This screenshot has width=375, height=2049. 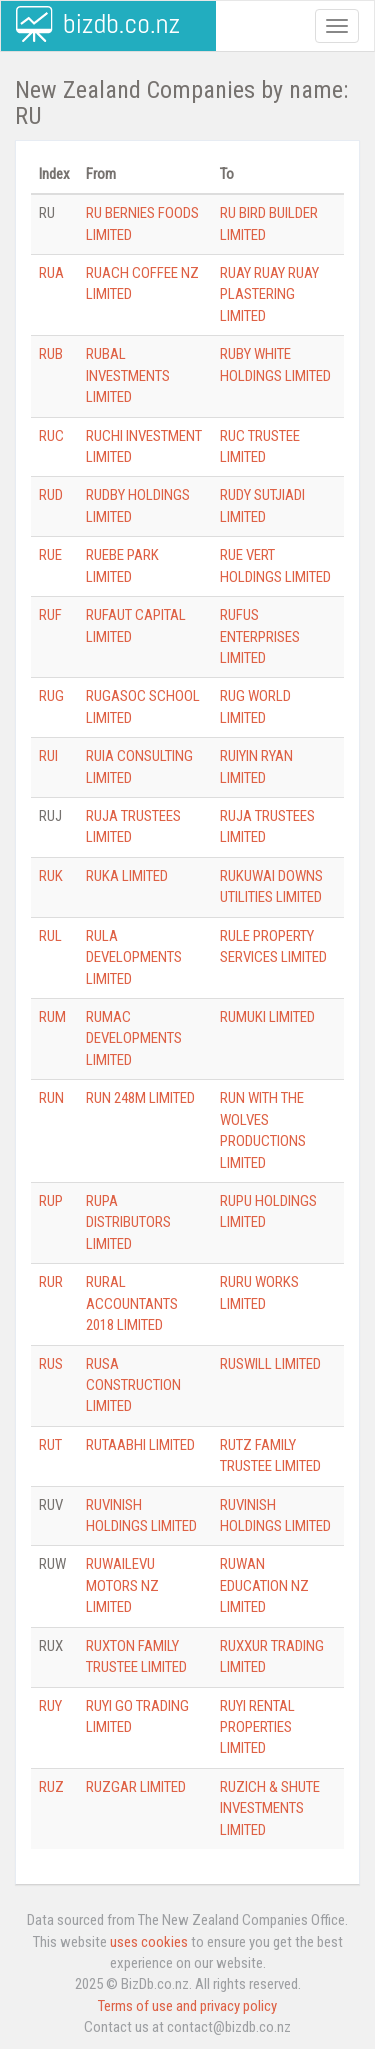 What do you see at coordinates (51, 1098) in the screenshot?
I see `RUN` at bounding box center [51, 1098].